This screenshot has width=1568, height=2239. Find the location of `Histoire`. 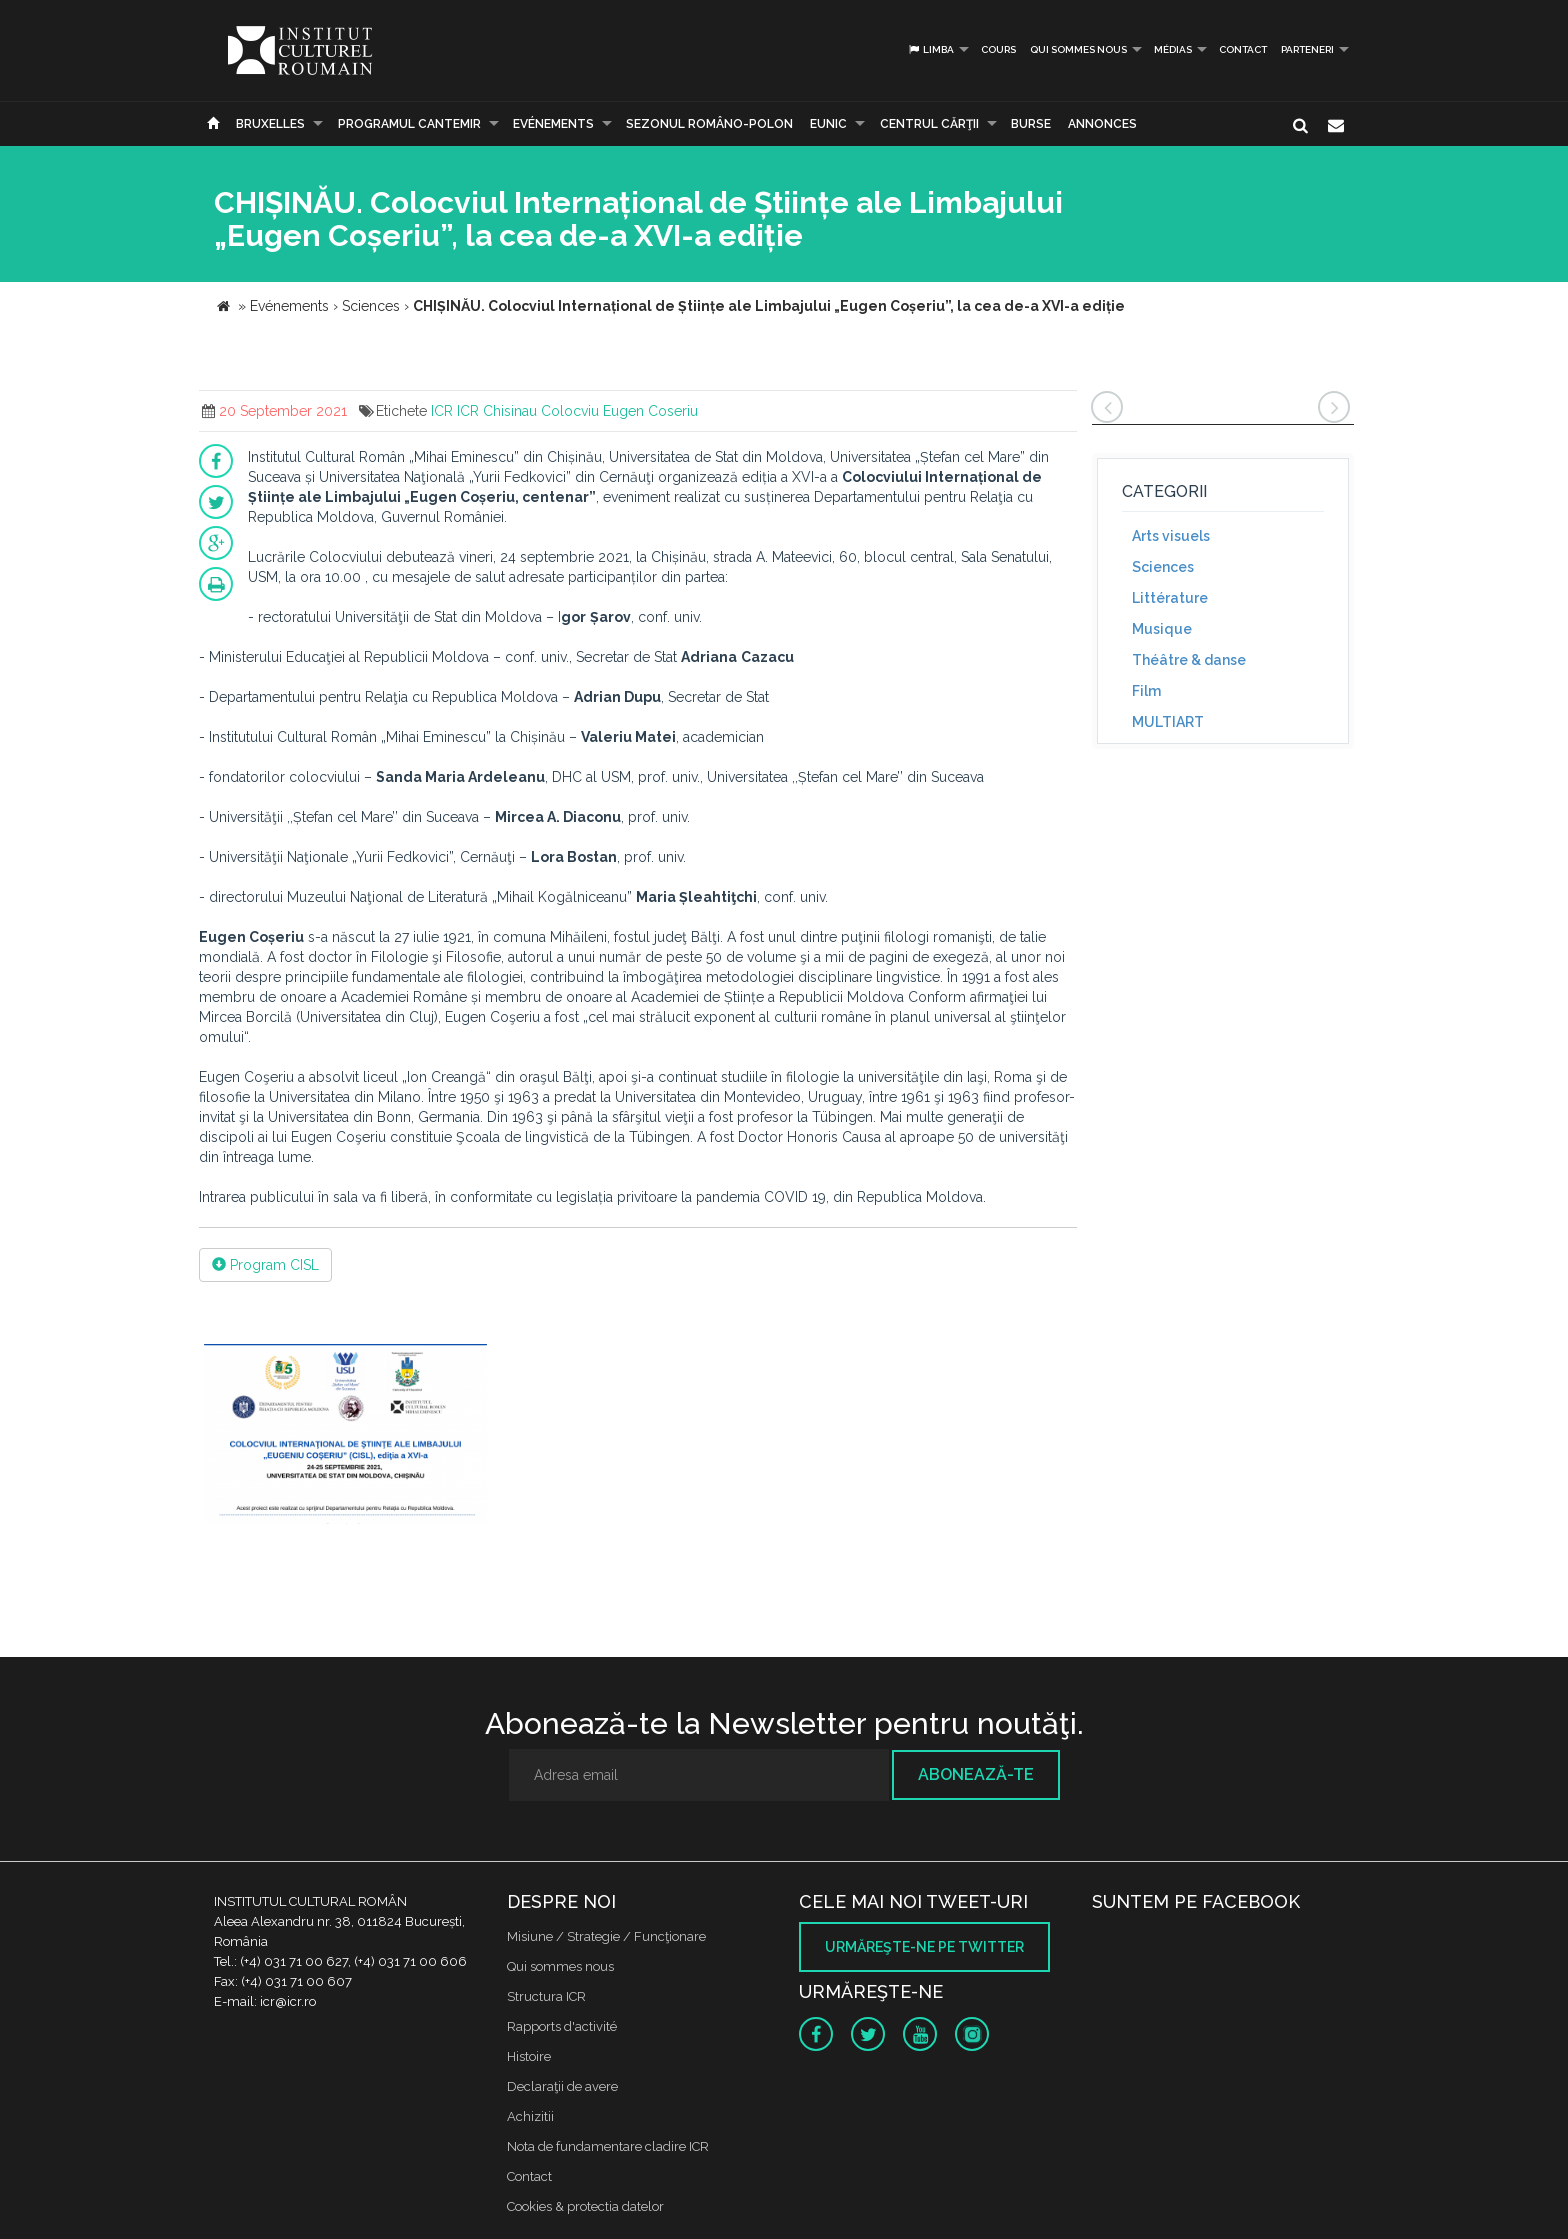

Histoire is located at coordinates (529, 2056).